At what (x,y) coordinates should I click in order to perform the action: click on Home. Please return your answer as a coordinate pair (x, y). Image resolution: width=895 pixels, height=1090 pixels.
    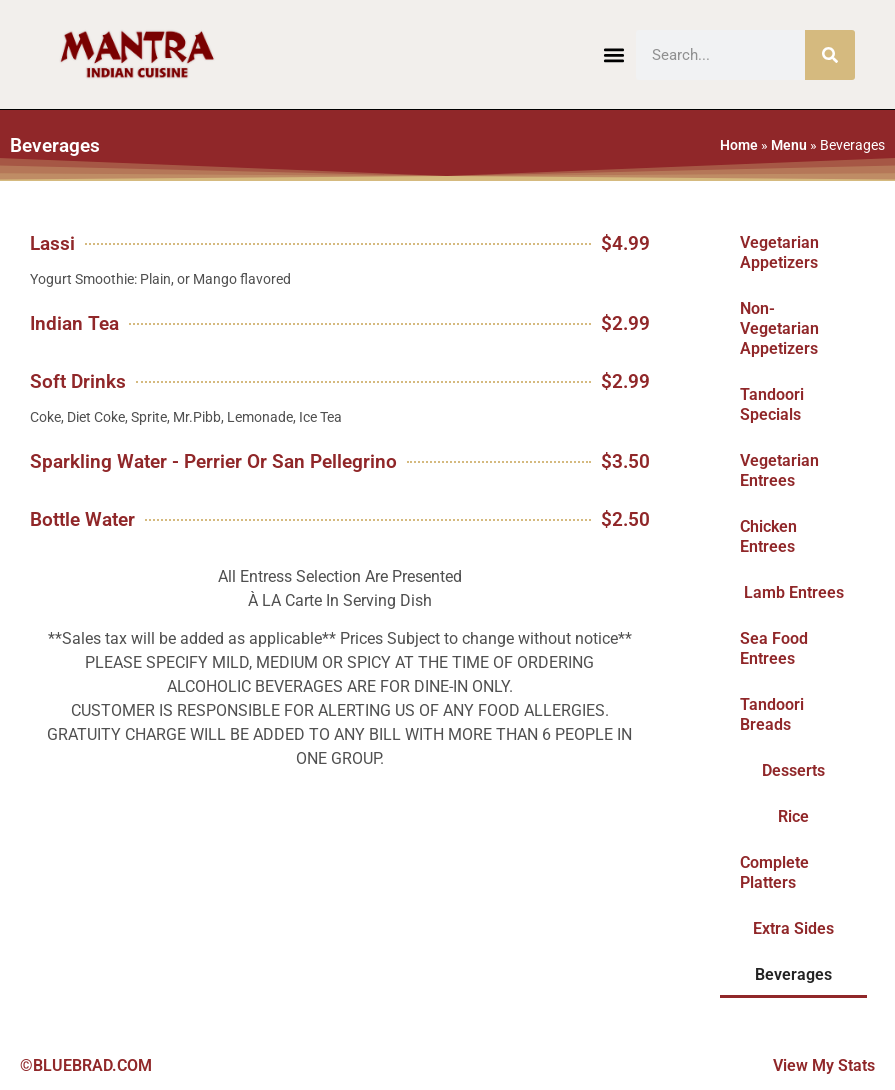
    Looking at the image, I should click on (739, 145).